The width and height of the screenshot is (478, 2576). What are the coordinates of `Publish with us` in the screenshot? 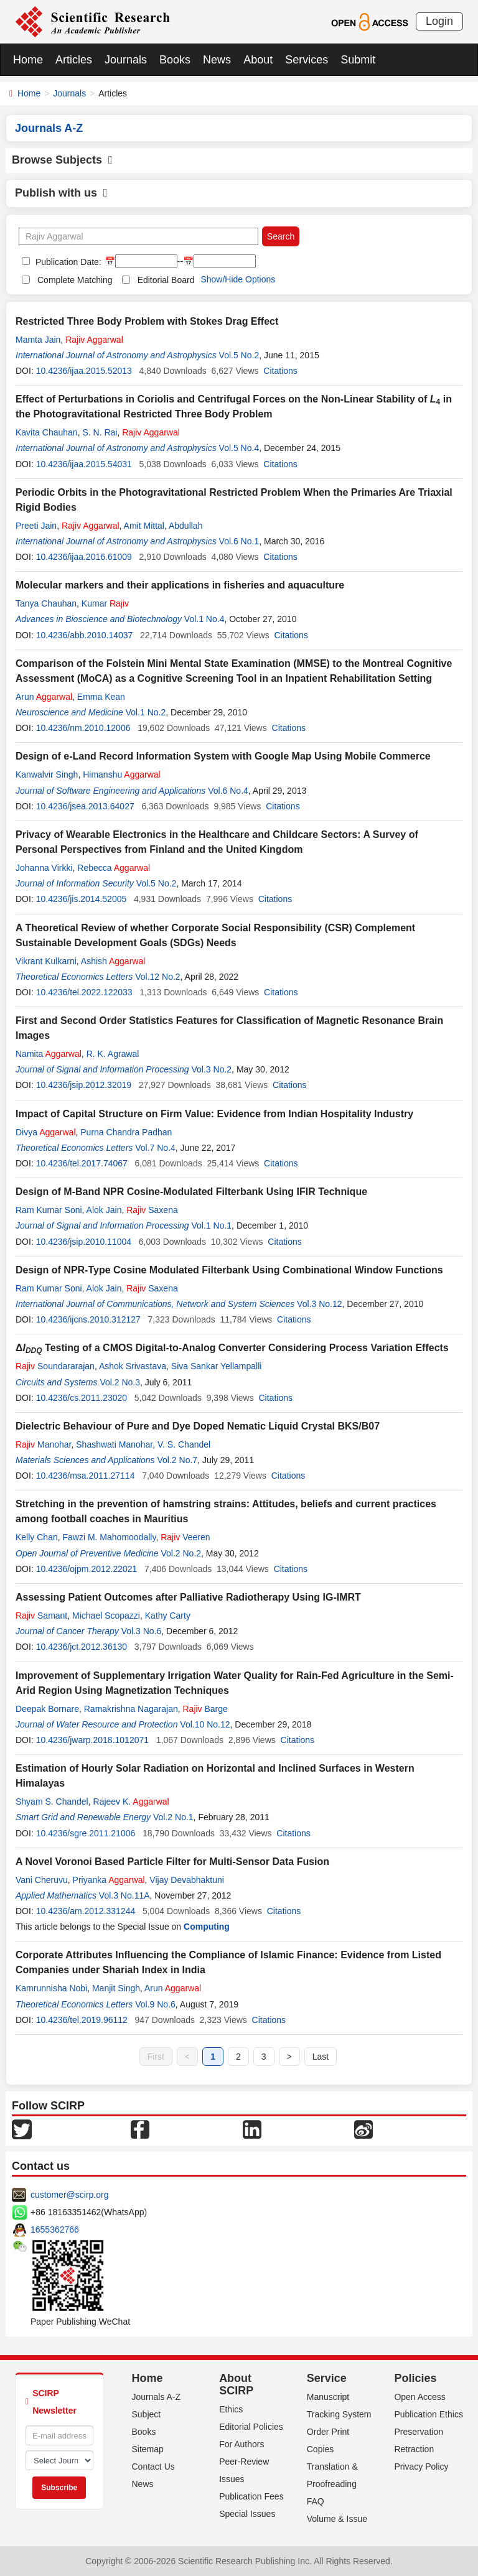 It's located at (61, 193).